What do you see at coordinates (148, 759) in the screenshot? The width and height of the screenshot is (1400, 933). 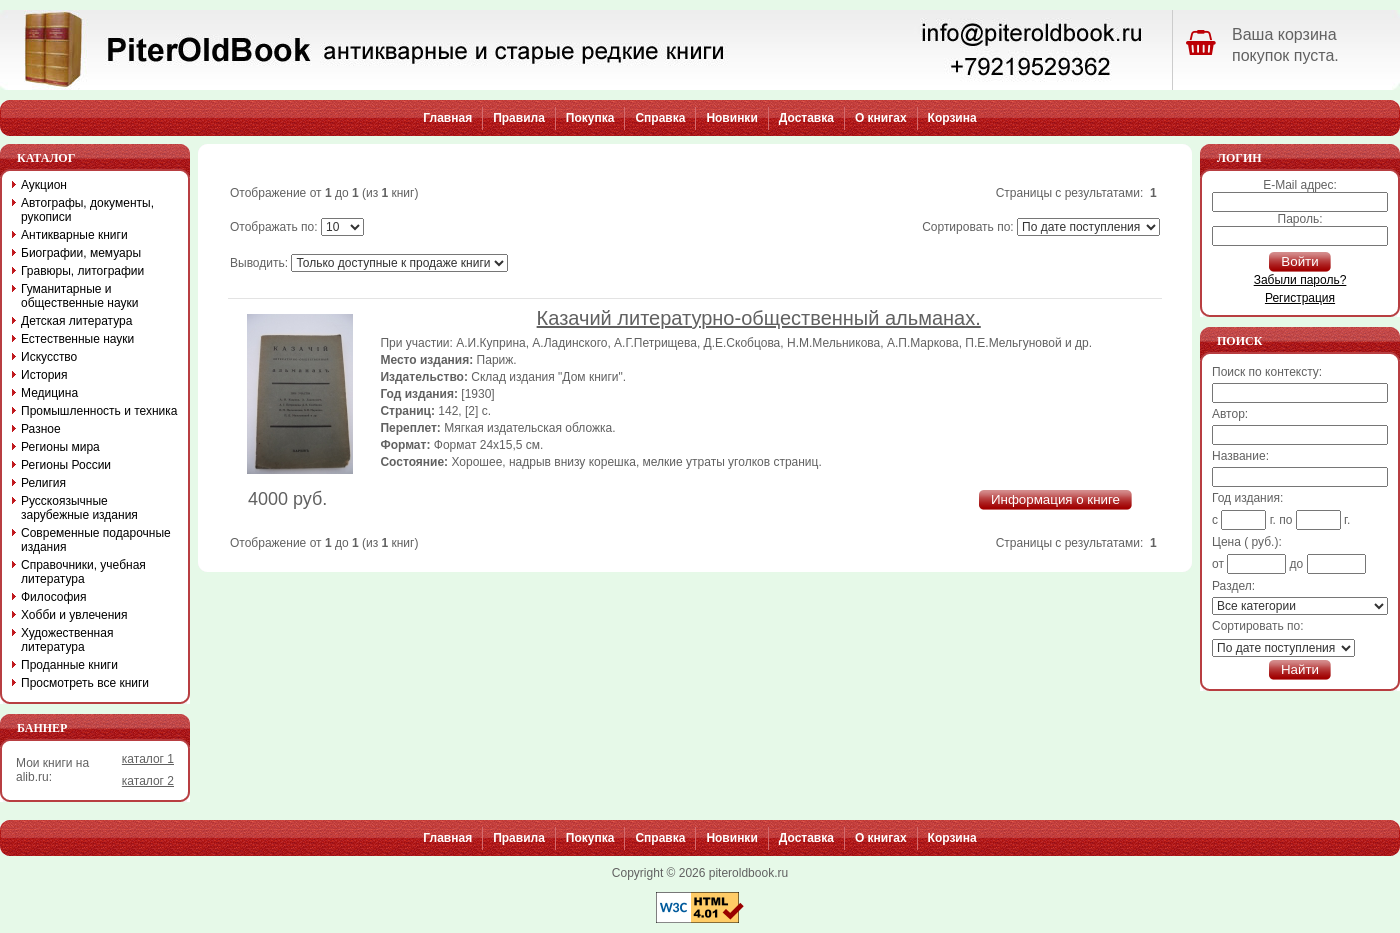 I see `каталог 1` at bounding box center [148, 759].